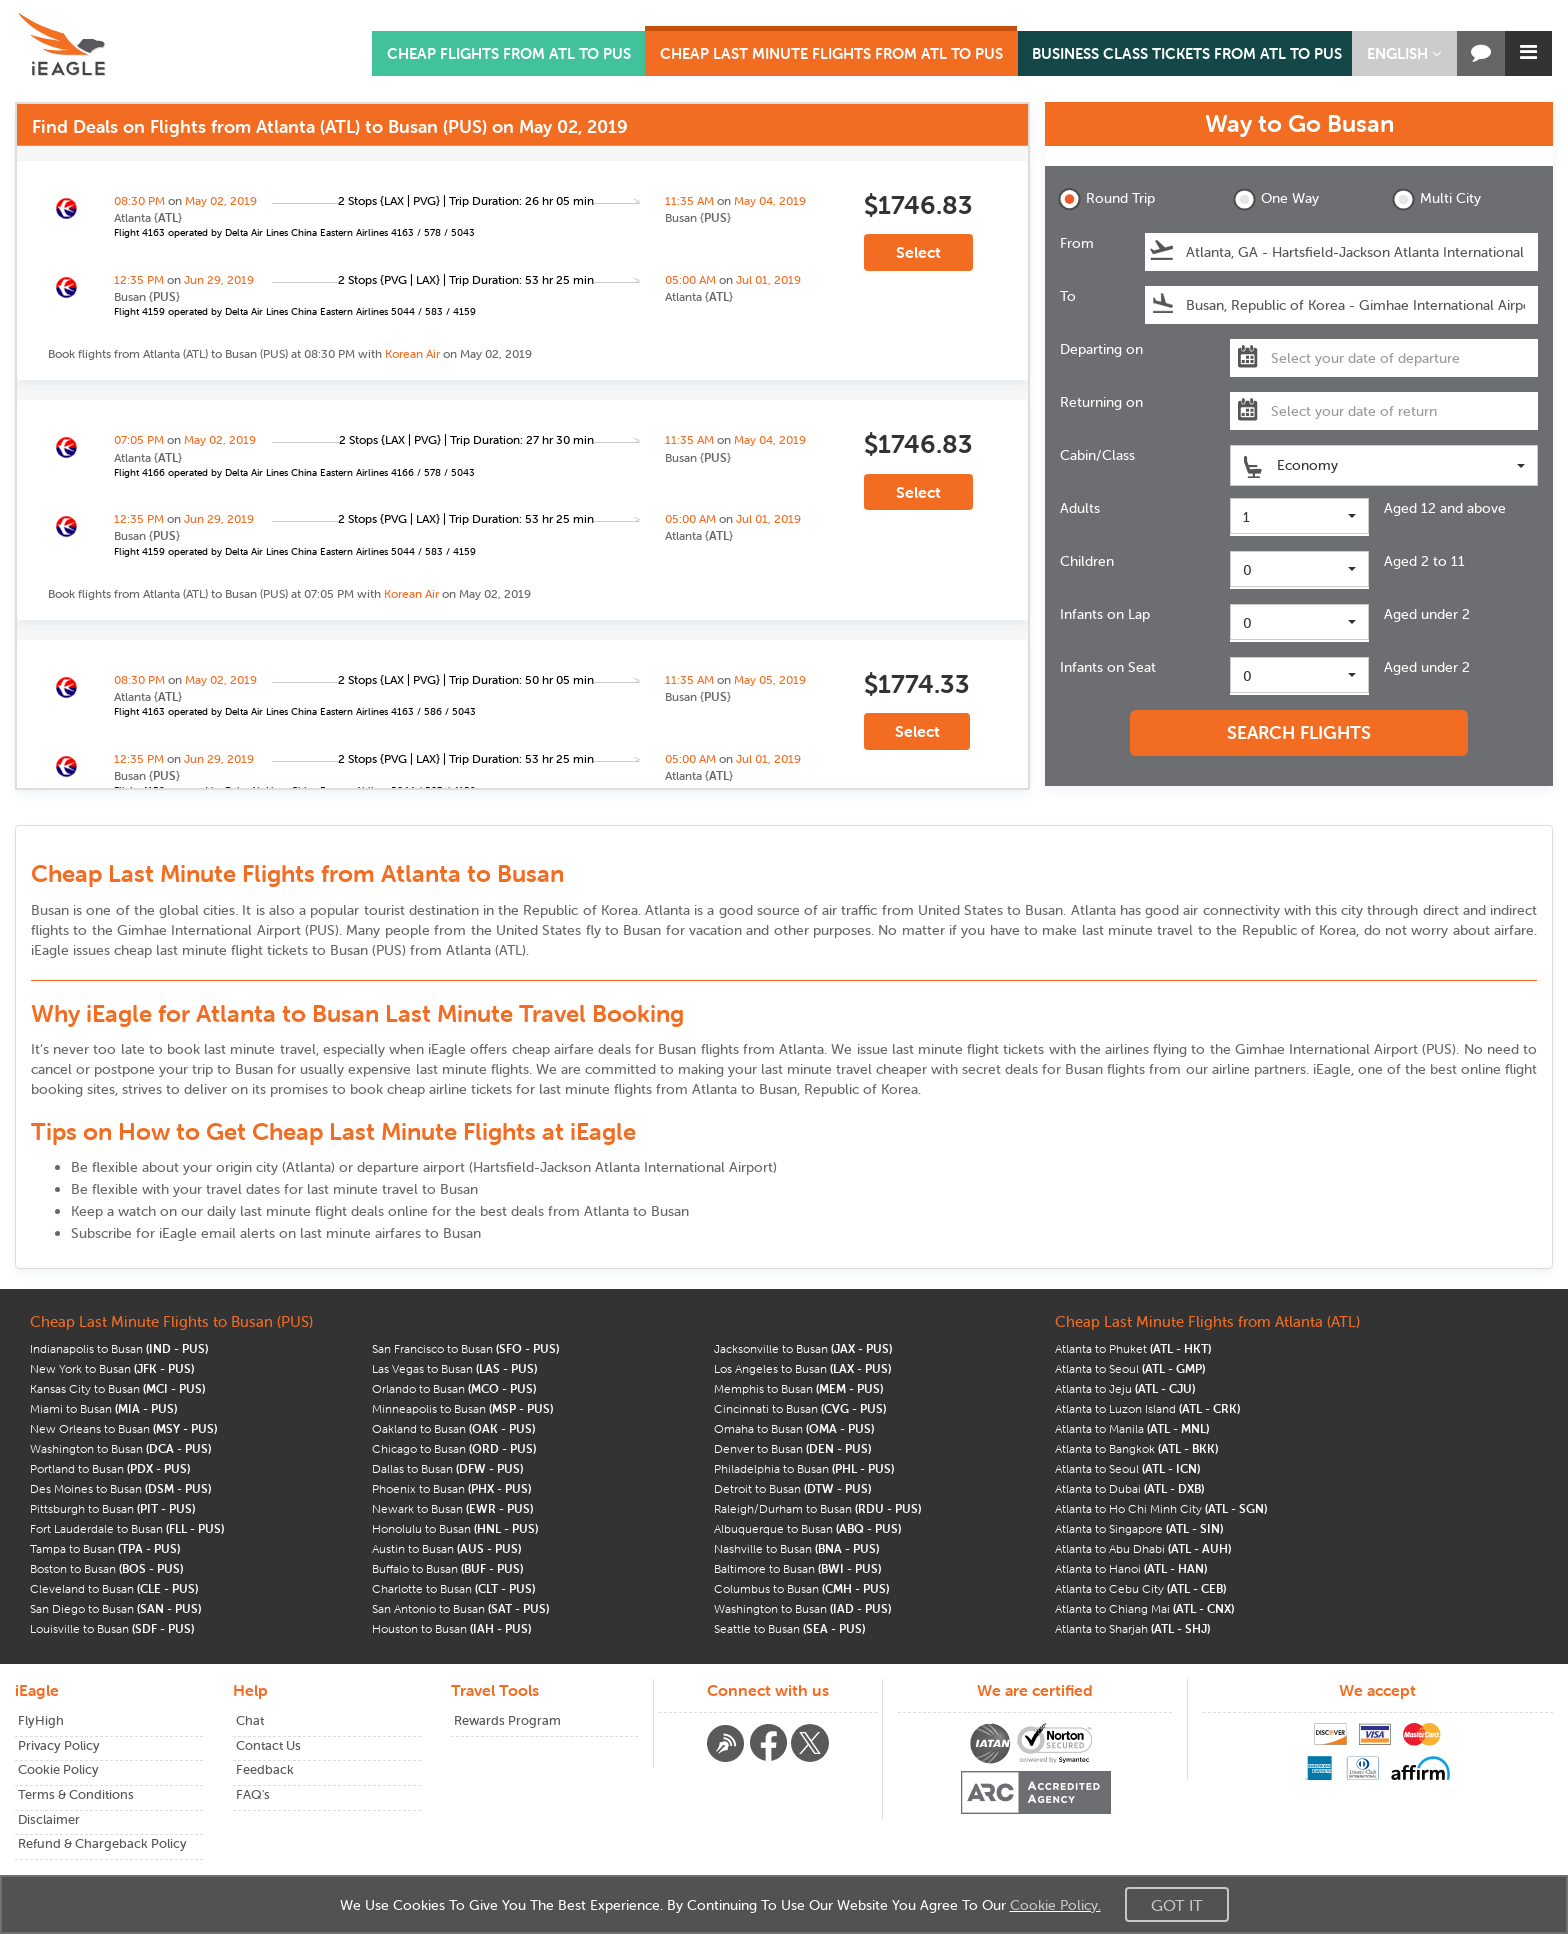 The height and width of the screenshot is (1934, 1568). Describe the element at coordinates (801, 1588) in the screenshot. I see `Columbus to Busan` at that location.